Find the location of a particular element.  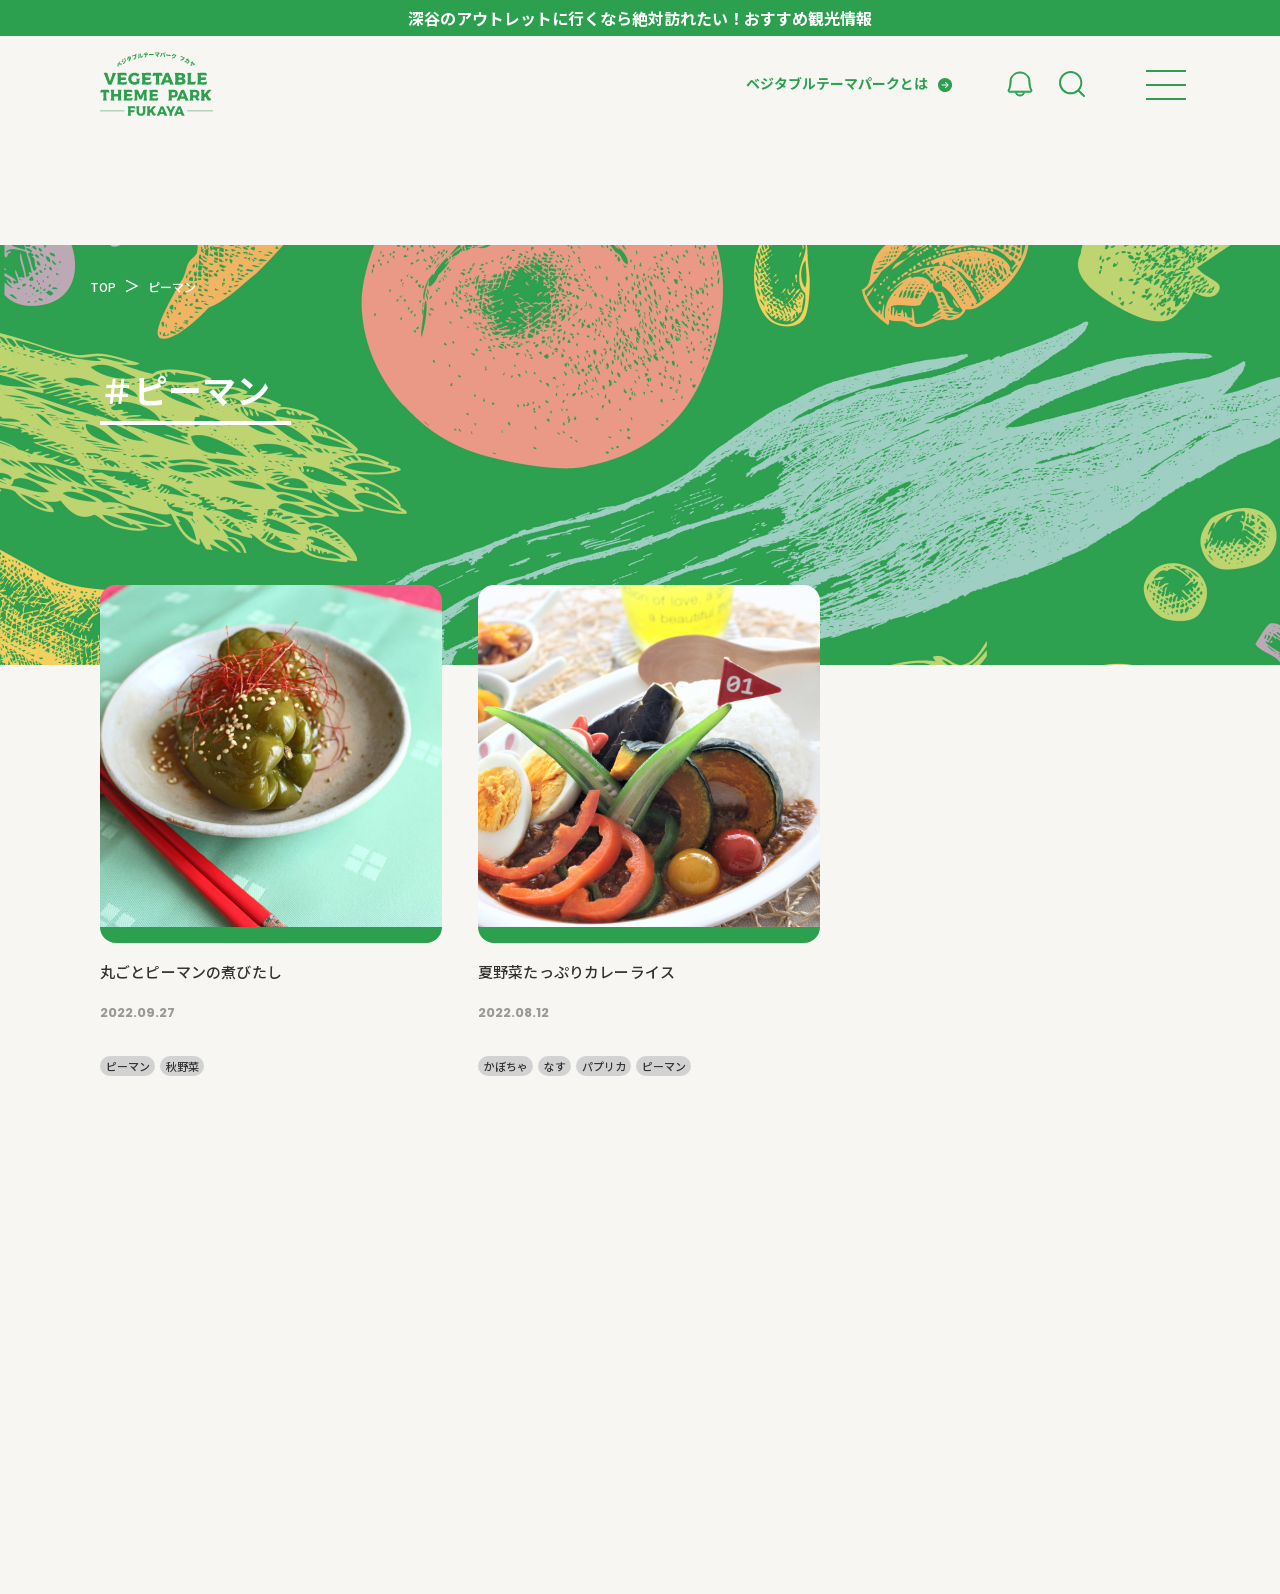

ピーマン is located at coordinates (128, 1066).